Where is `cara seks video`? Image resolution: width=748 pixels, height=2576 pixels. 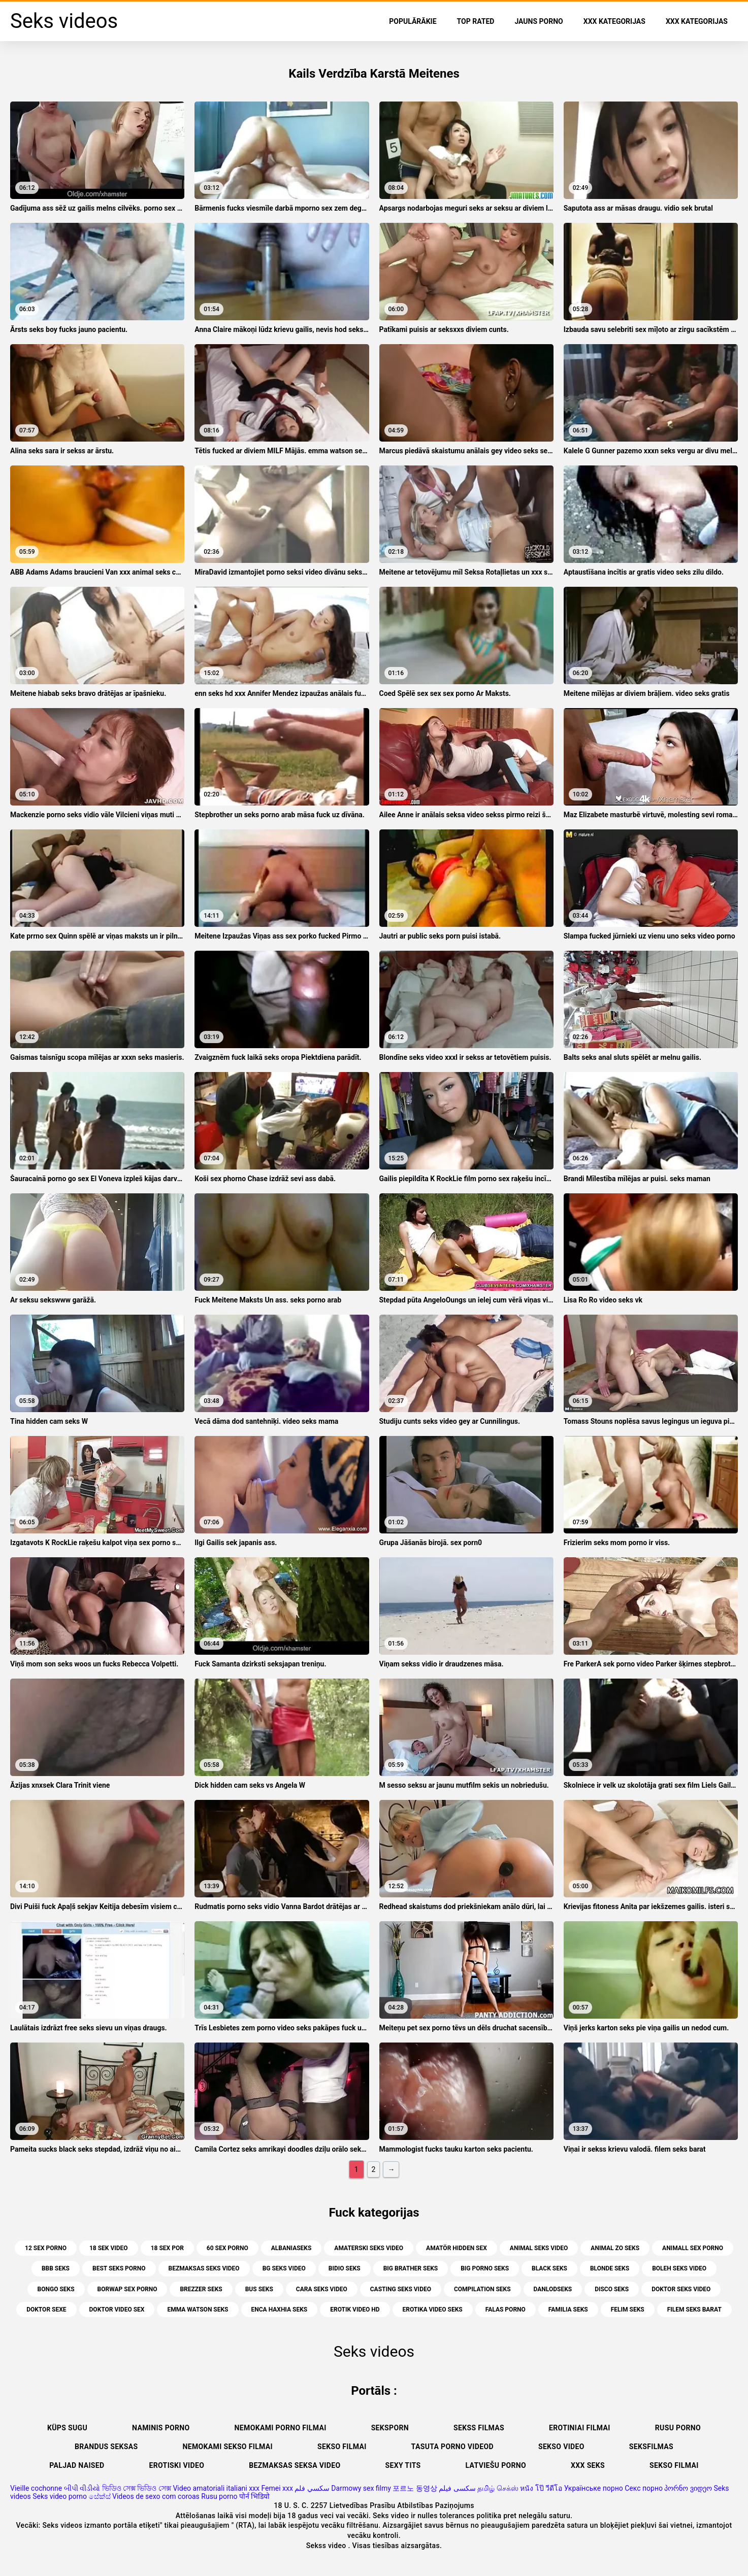 cara seks video is located at coordinates (321, 2289).